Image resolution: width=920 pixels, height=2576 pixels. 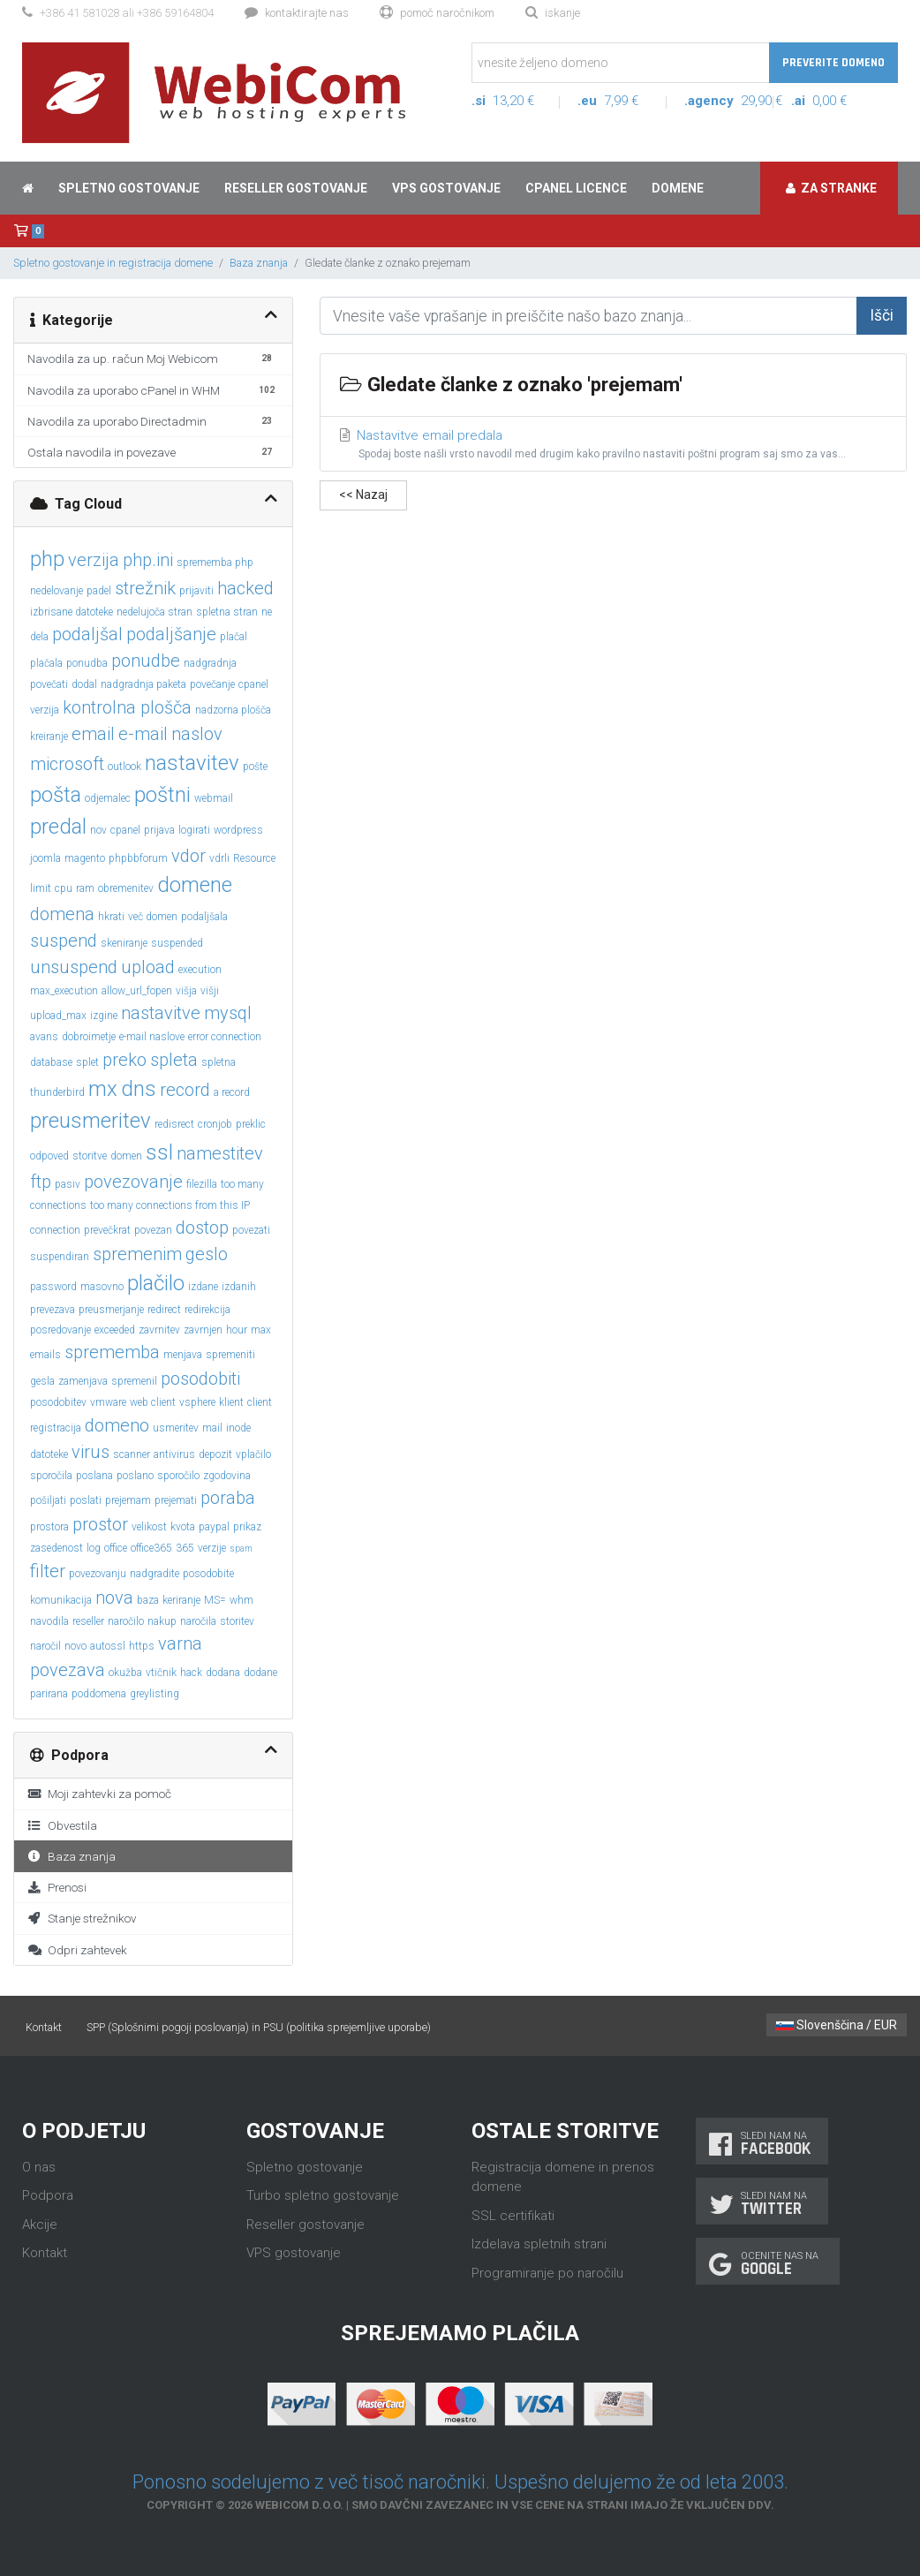 What do you see at coordinates (185, 1548) in the screenshot?
I see `365` at bounding box center [185, 1548].